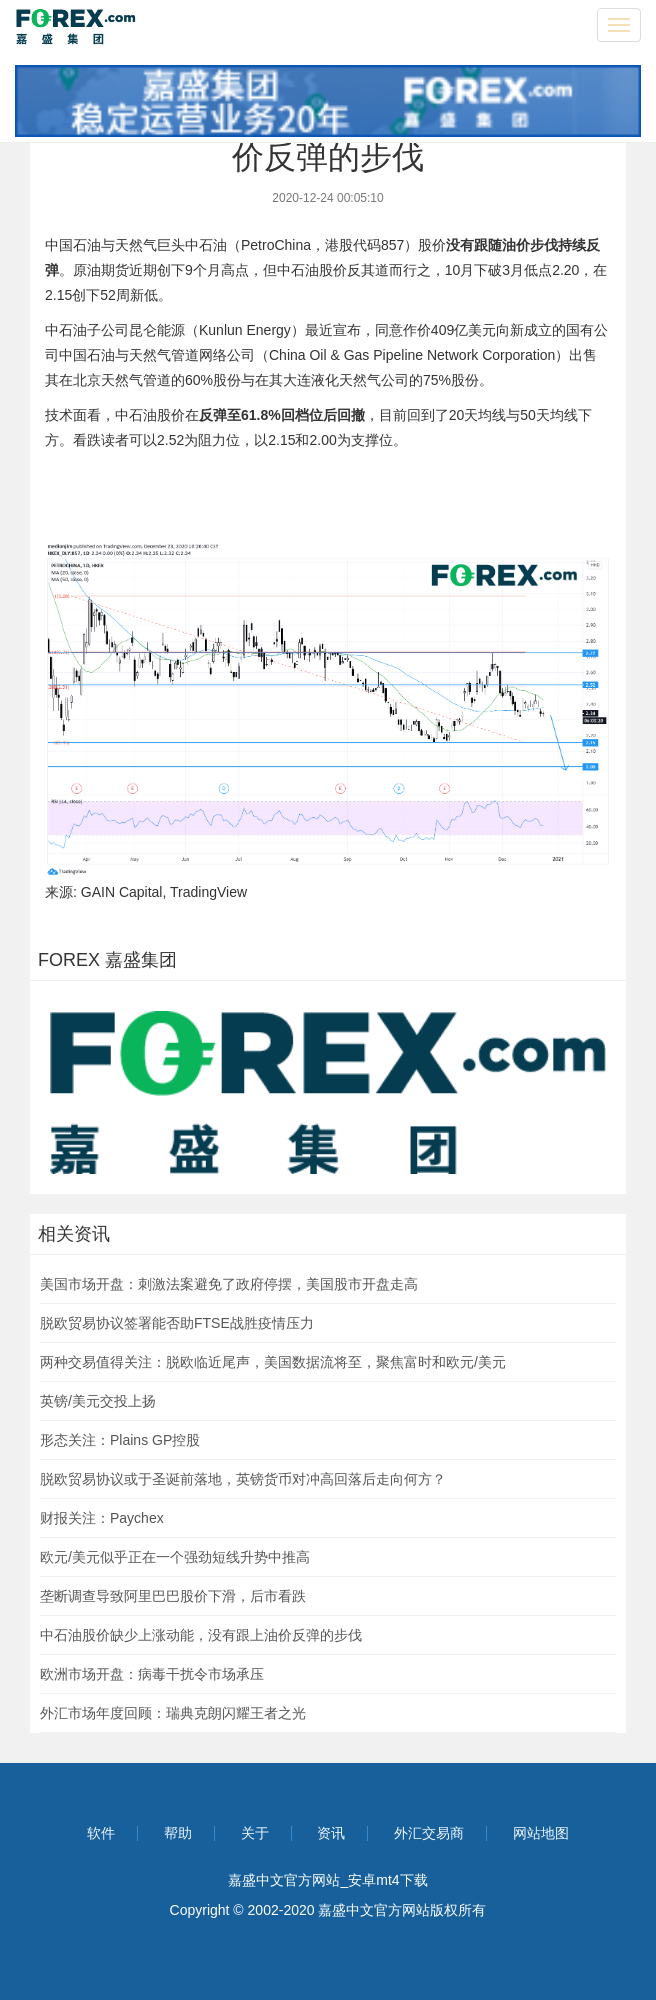  What do you see at coordinates (98, 1401) in the screenshot?
I see `英镑/美元交投上扬` at bounding box center [98, 1401].